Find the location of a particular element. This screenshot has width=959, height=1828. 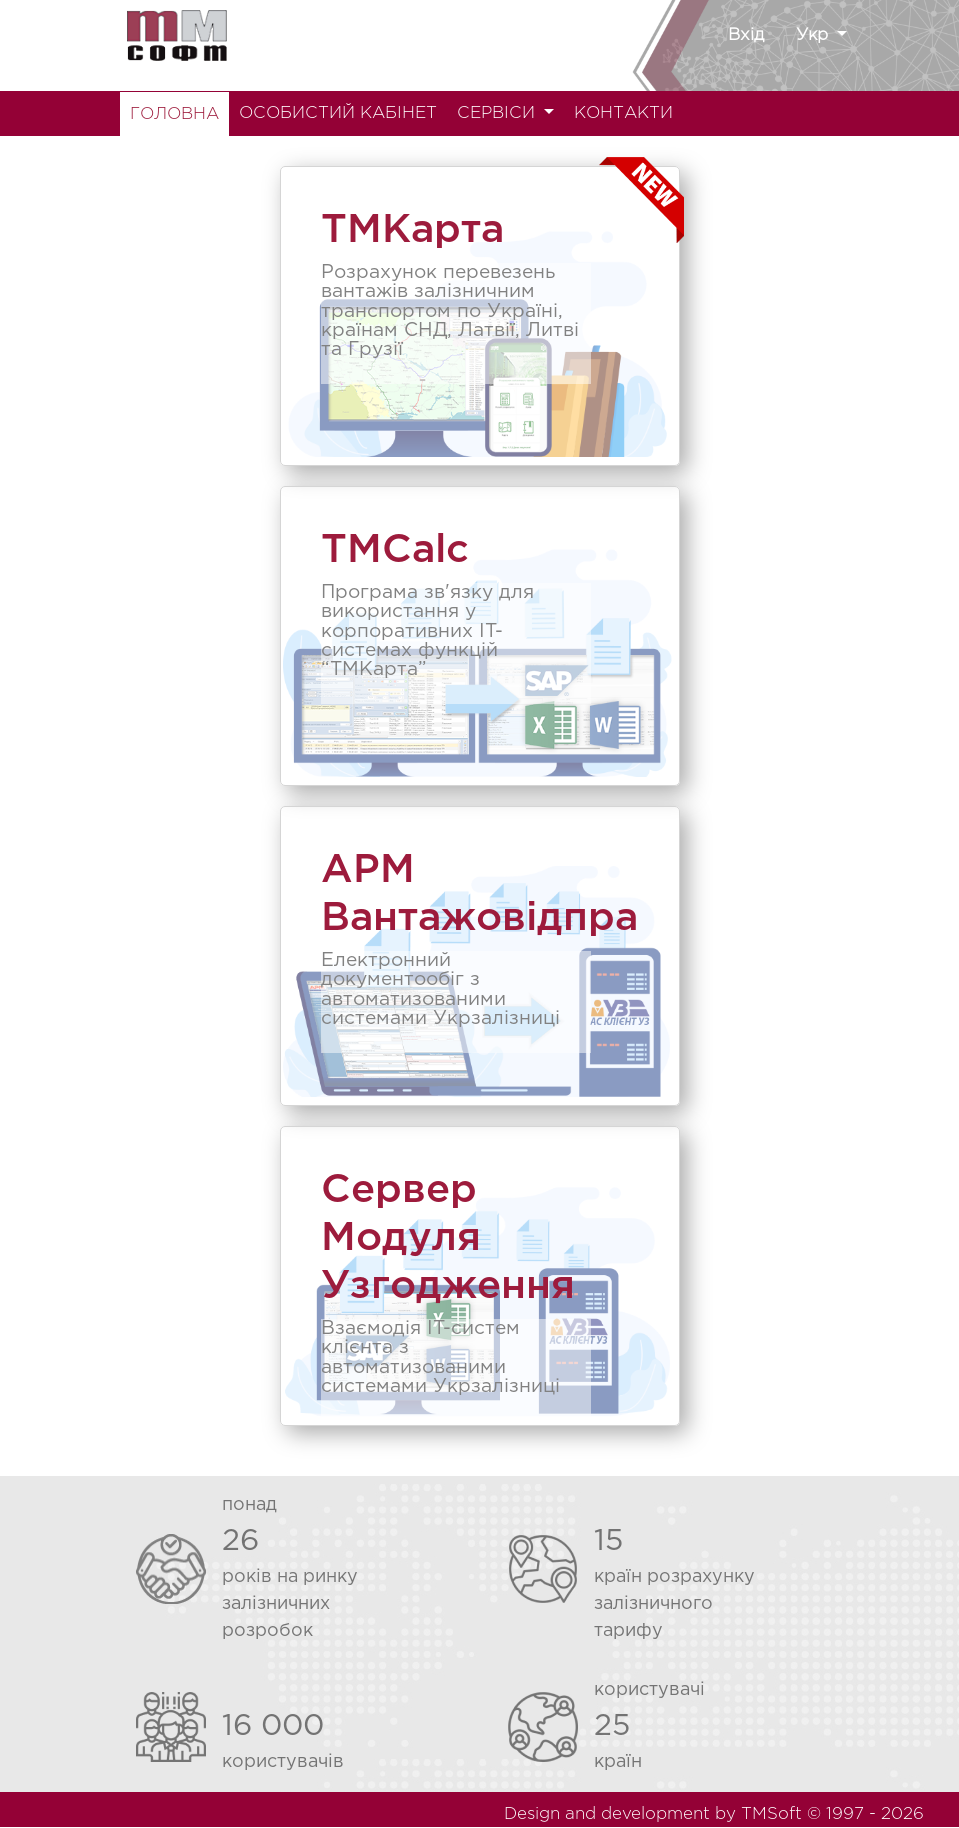

ГОЛОВНА is located at coordinates (174, 114).